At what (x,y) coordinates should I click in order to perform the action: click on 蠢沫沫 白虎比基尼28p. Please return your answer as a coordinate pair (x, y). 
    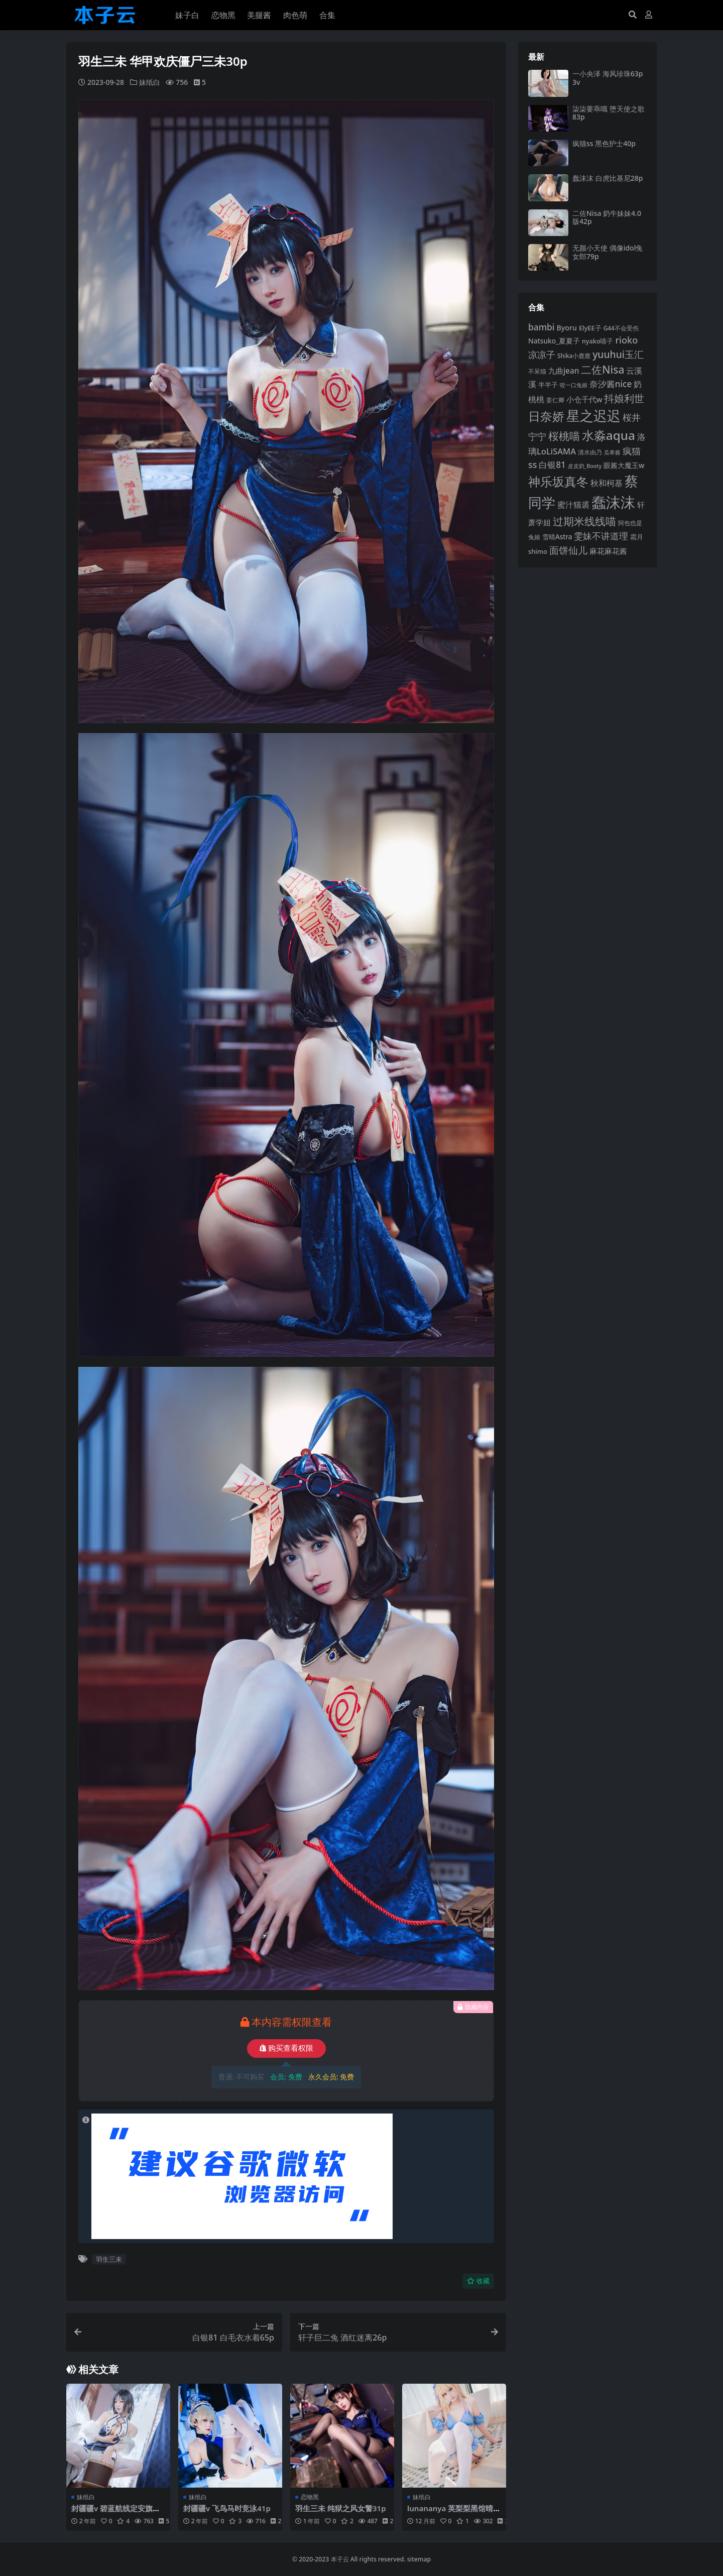
    Looking at the image, I should click on (607, 178).